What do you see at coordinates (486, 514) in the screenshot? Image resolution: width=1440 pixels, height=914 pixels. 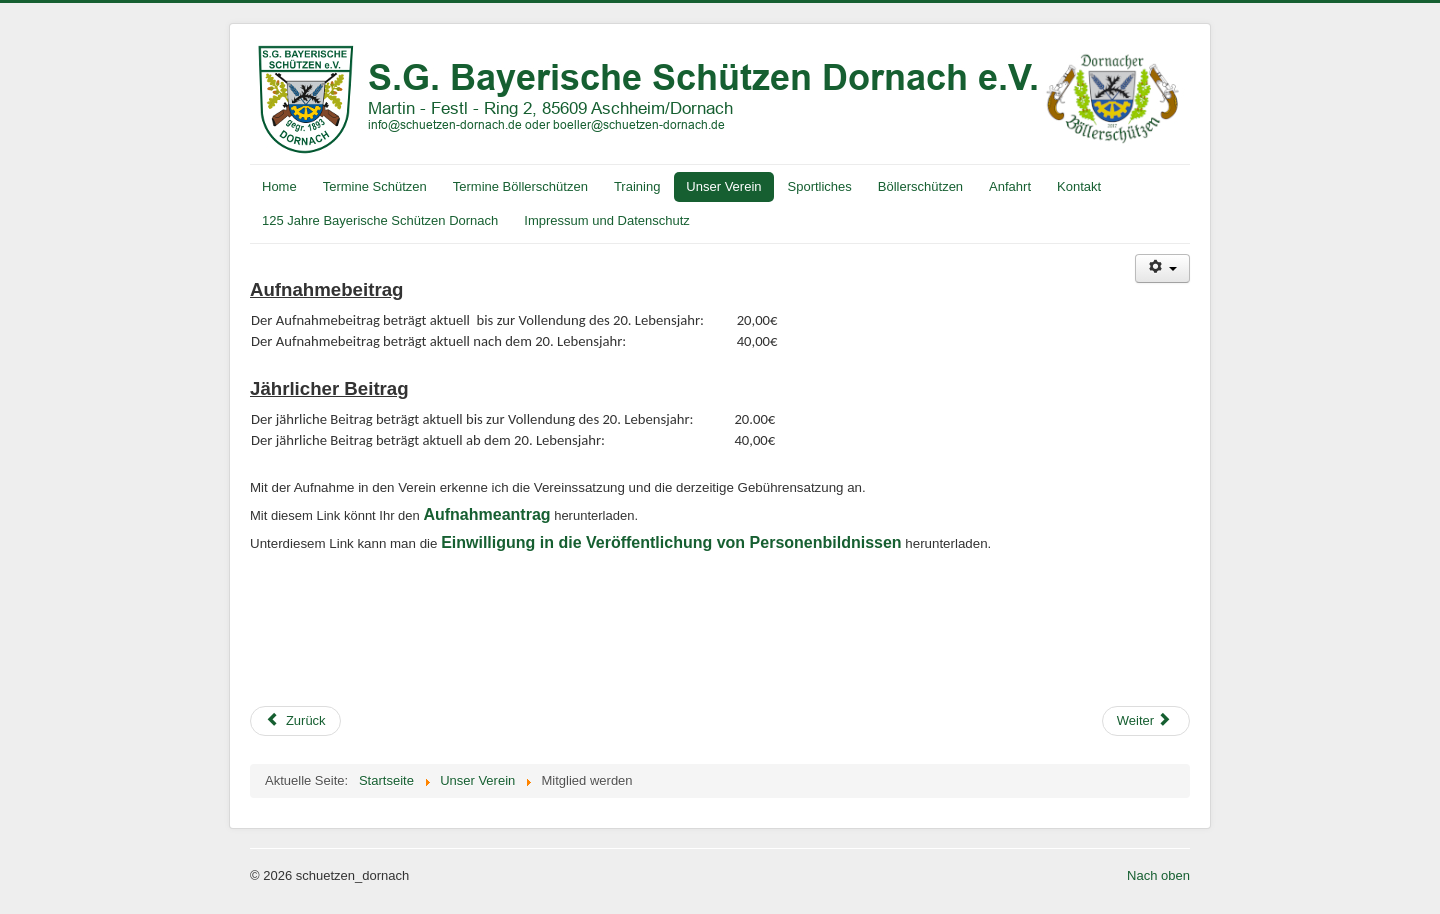 I see `Aufnahmeantrag` at bounding box center [486, 514].